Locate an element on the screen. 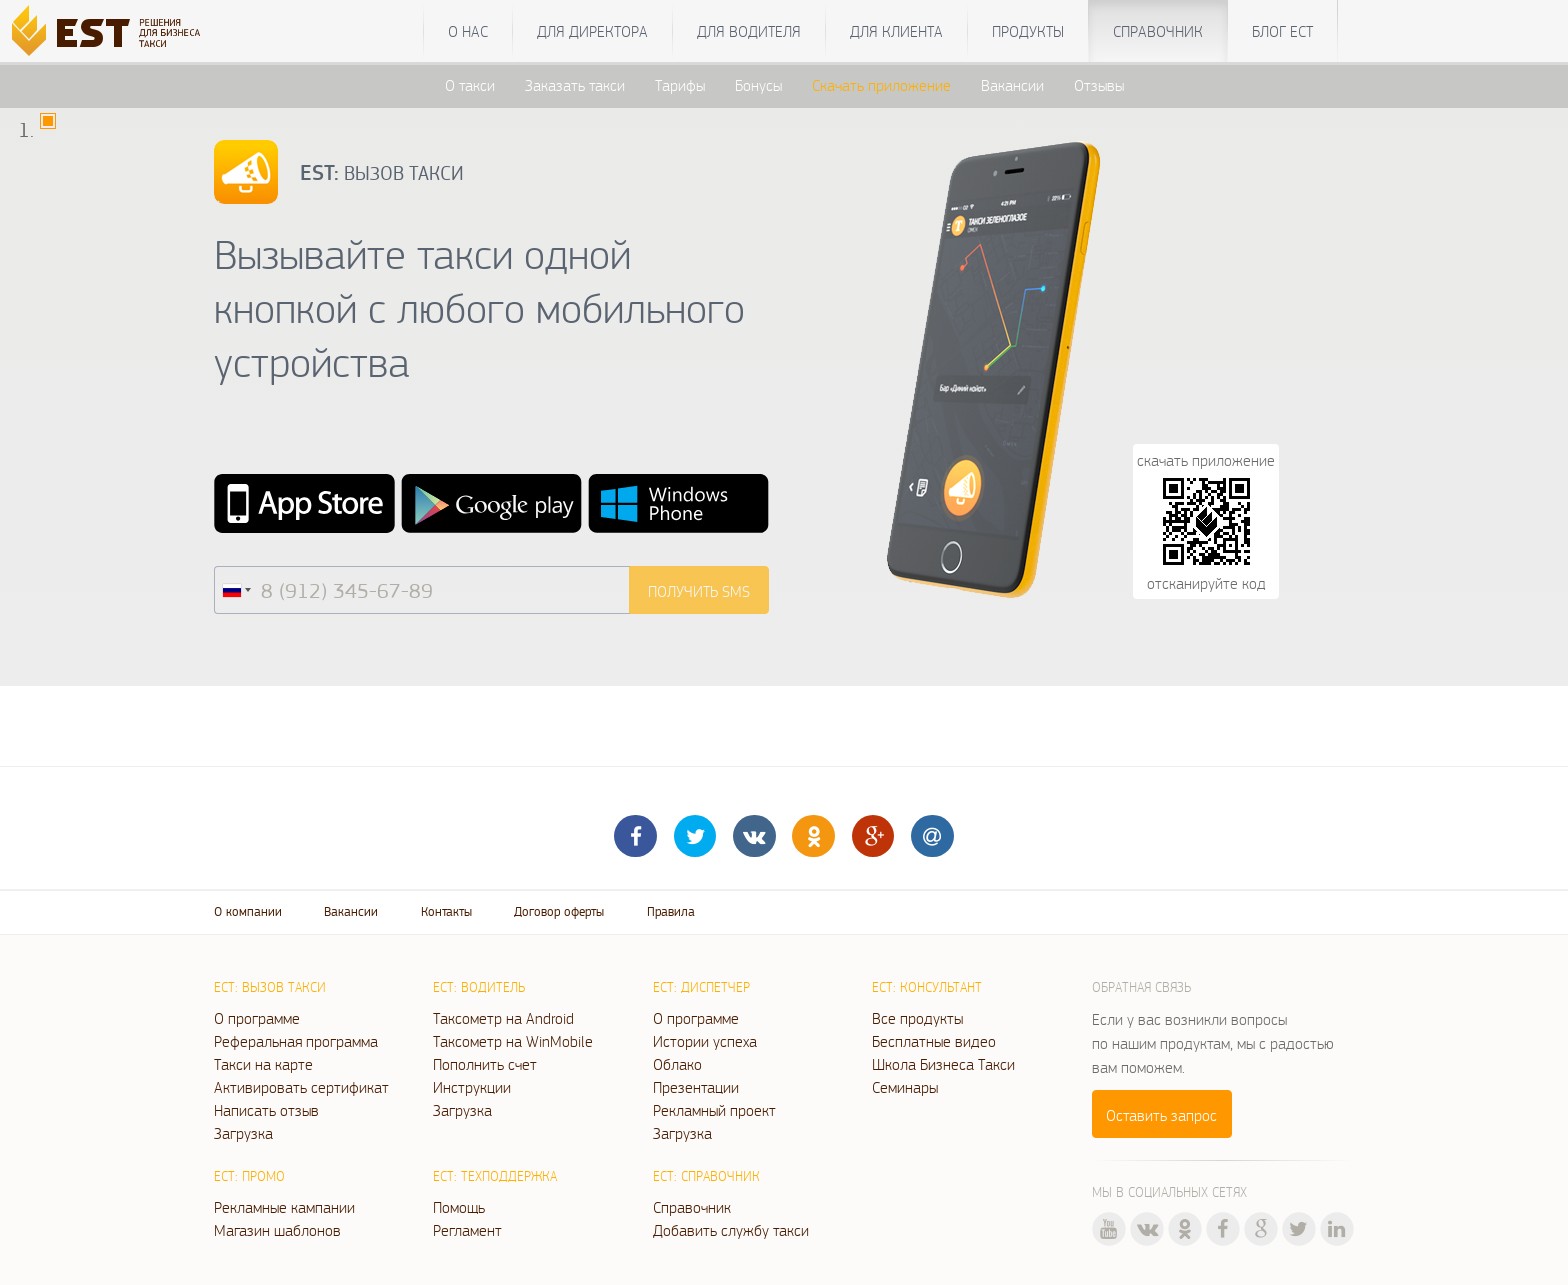 This screenshot has width=1568, height=1285. Добавить службу такси is located at coordinates (731, 1230).